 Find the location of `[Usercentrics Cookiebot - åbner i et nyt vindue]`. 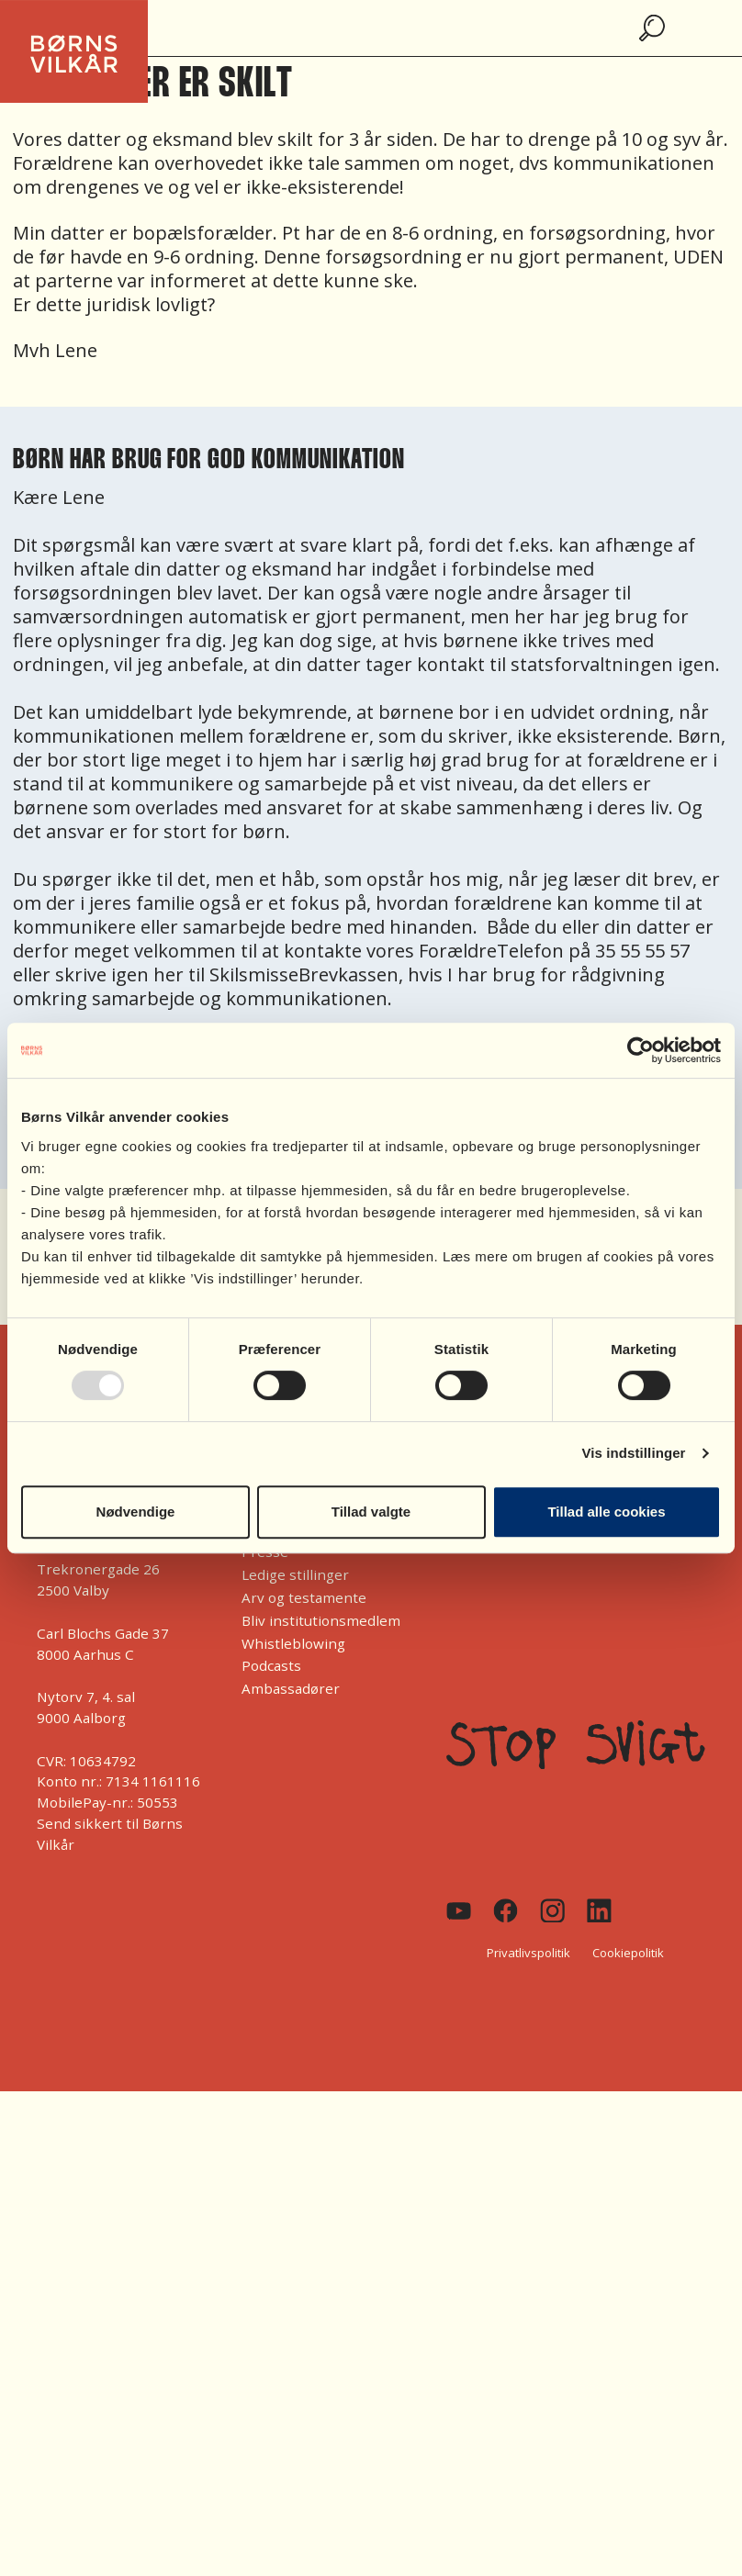

[Usercentrics Cookiebot - åbner i et nyt vindue] is located at coordinates (640, 1050).